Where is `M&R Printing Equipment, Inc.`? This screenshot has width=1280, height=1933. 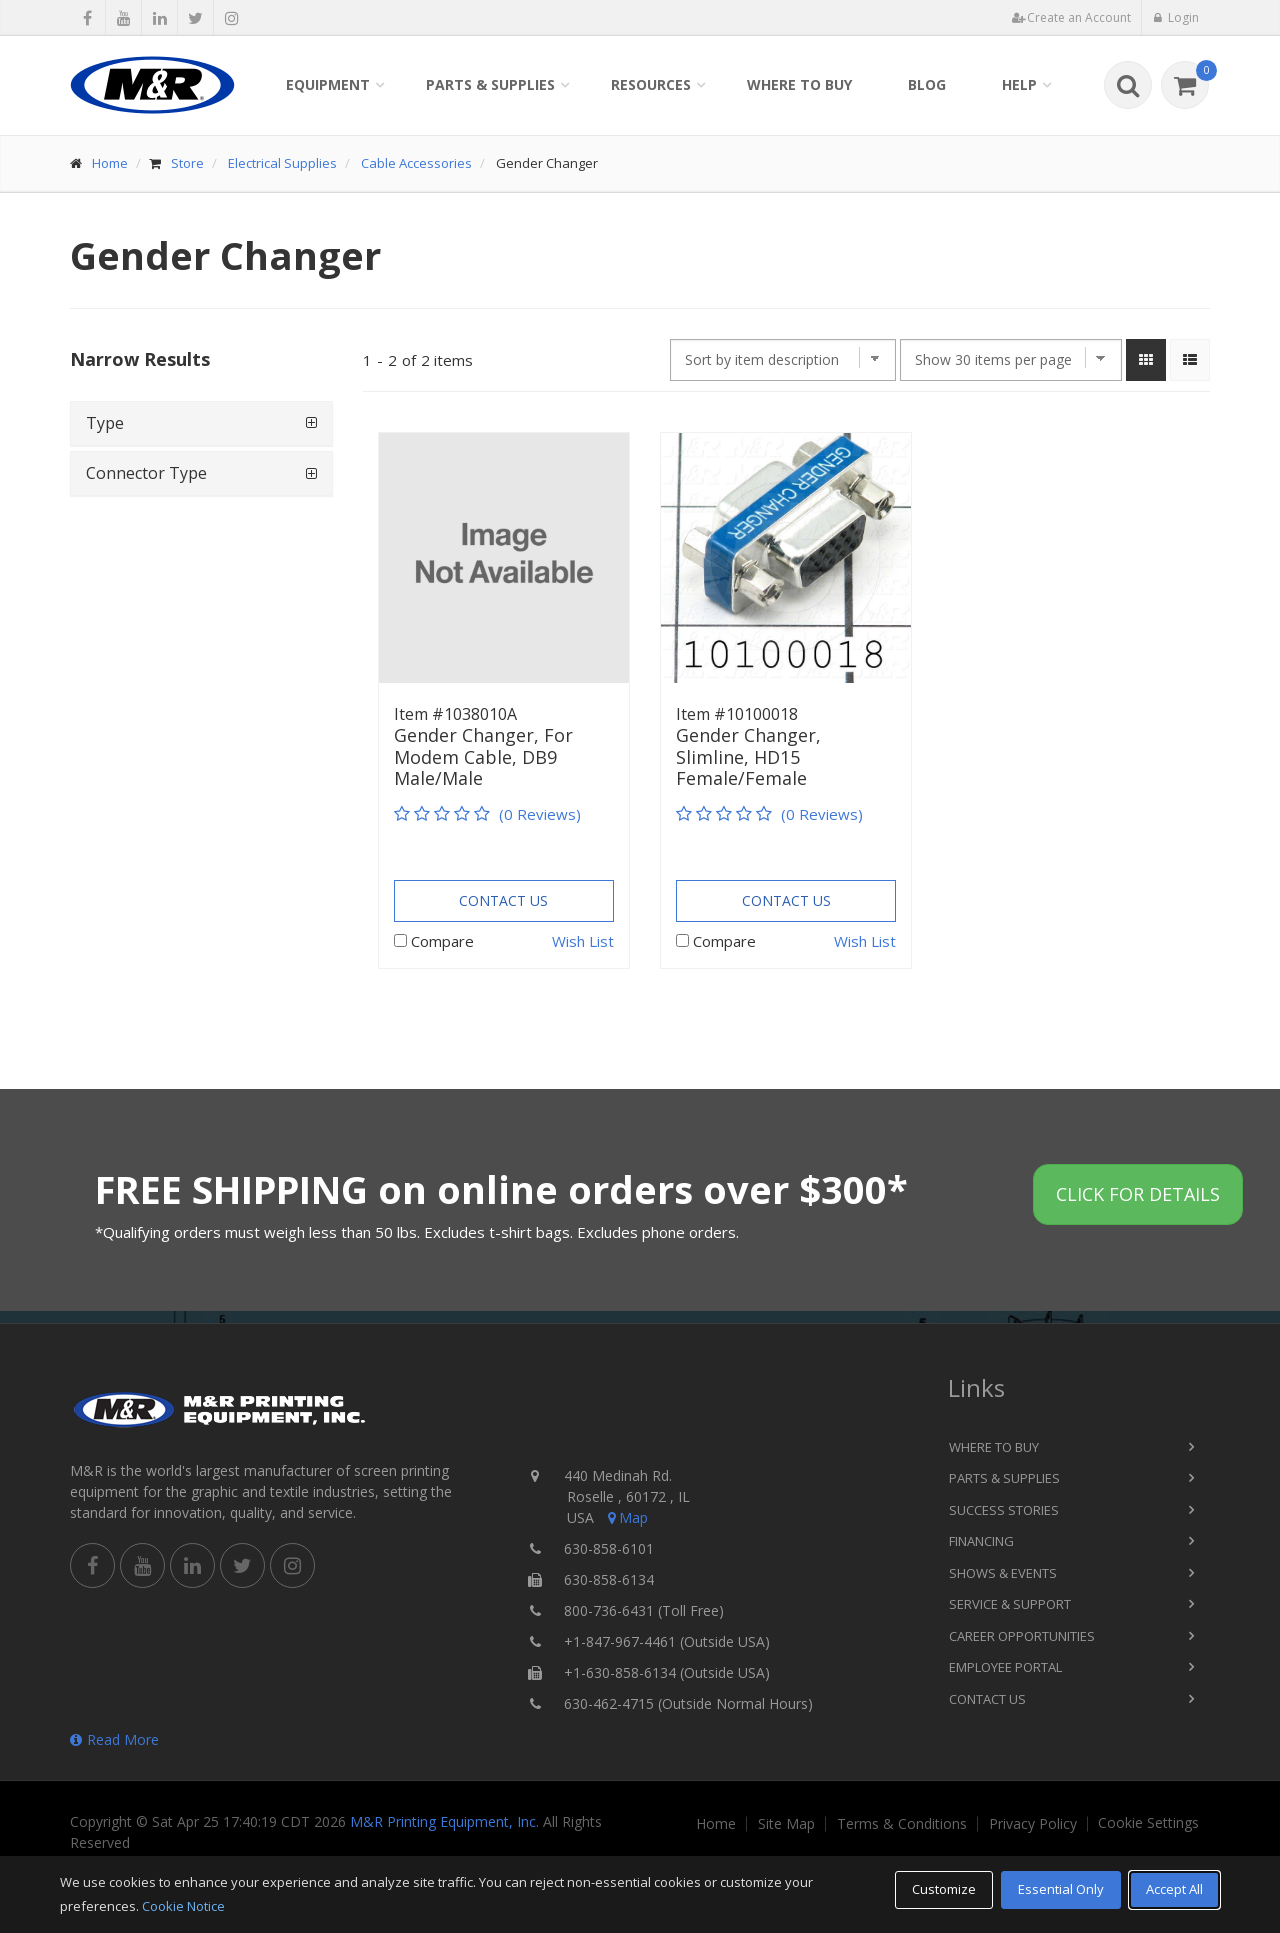 M&R Printing Equipment, Inc. is located at coordinates (444, 1821).